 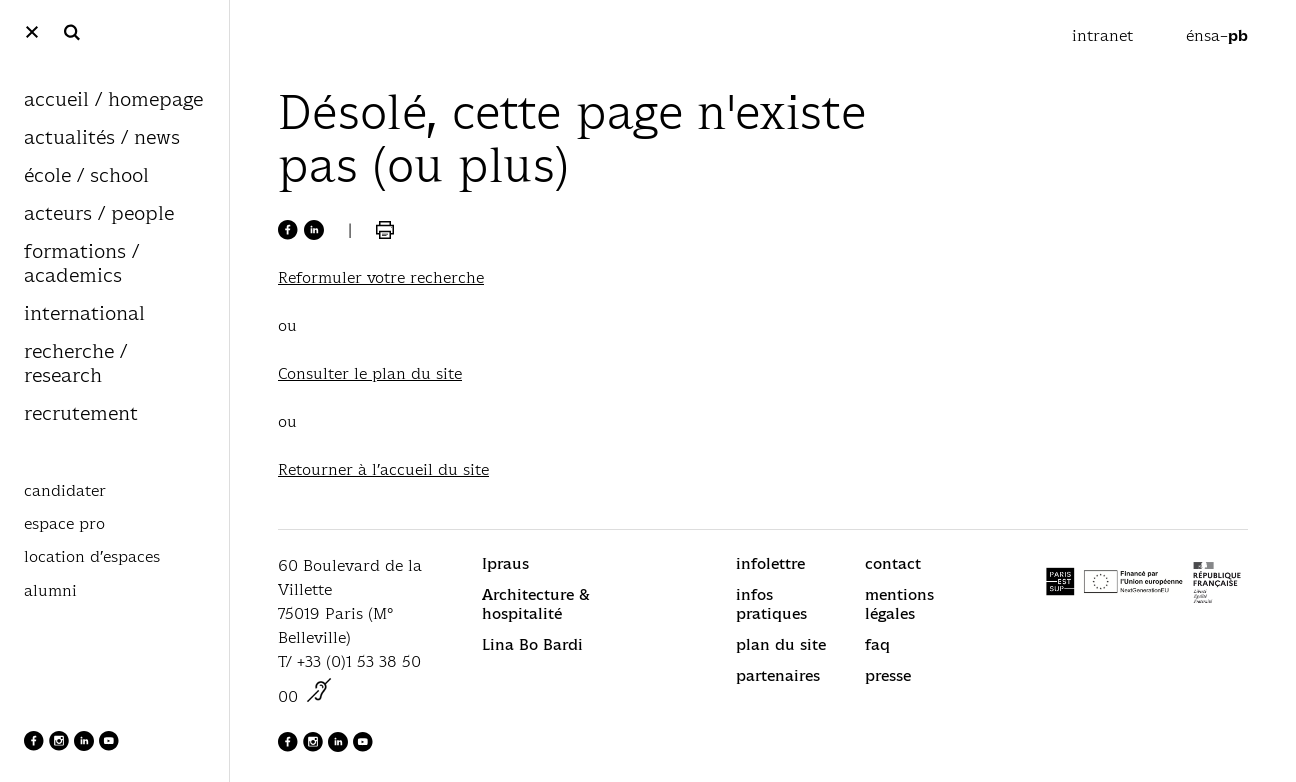 What do you see at coordinates (771, 604) in the screenshot?
I see `infos pratiques` at bounding box center [771, 604].